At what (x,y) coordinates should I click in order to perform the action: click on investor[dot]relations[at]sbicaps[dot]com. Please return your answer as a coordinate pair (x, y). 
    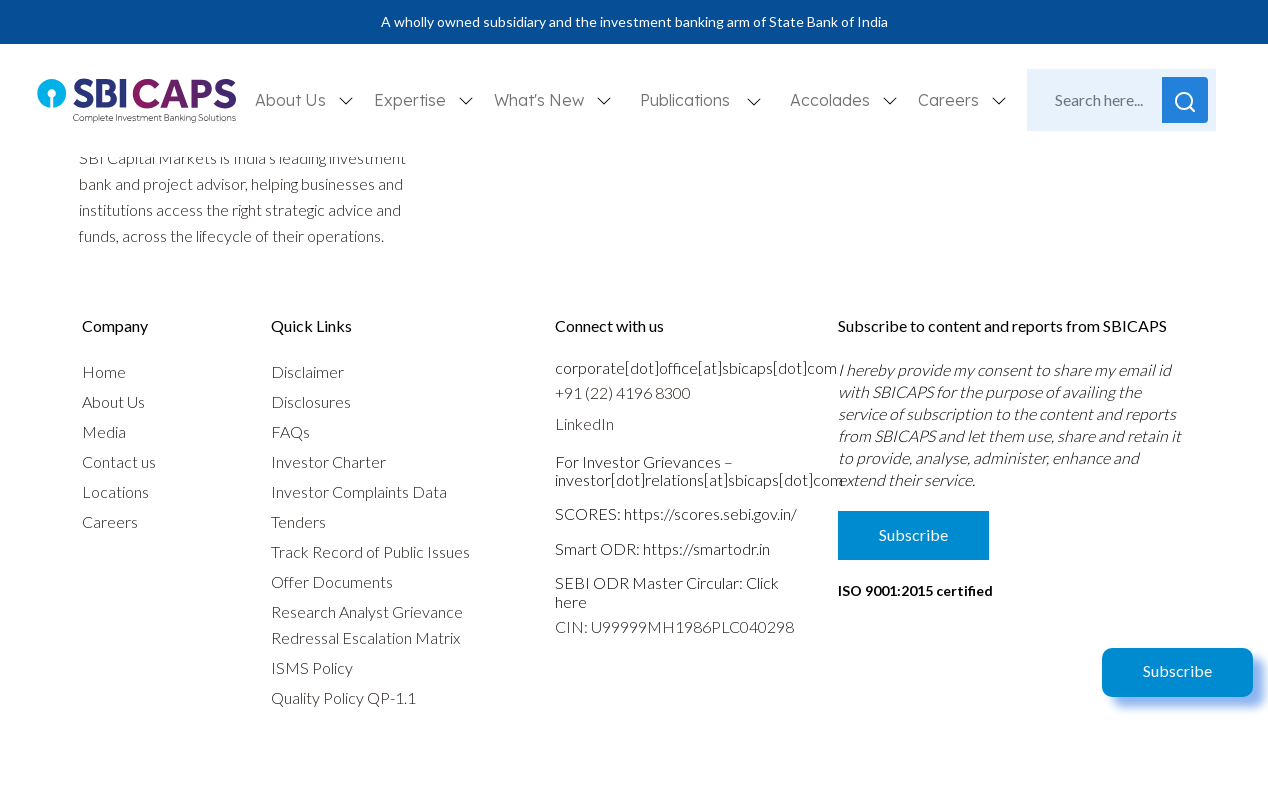
    Looking at the image, I should click on (699, 479).